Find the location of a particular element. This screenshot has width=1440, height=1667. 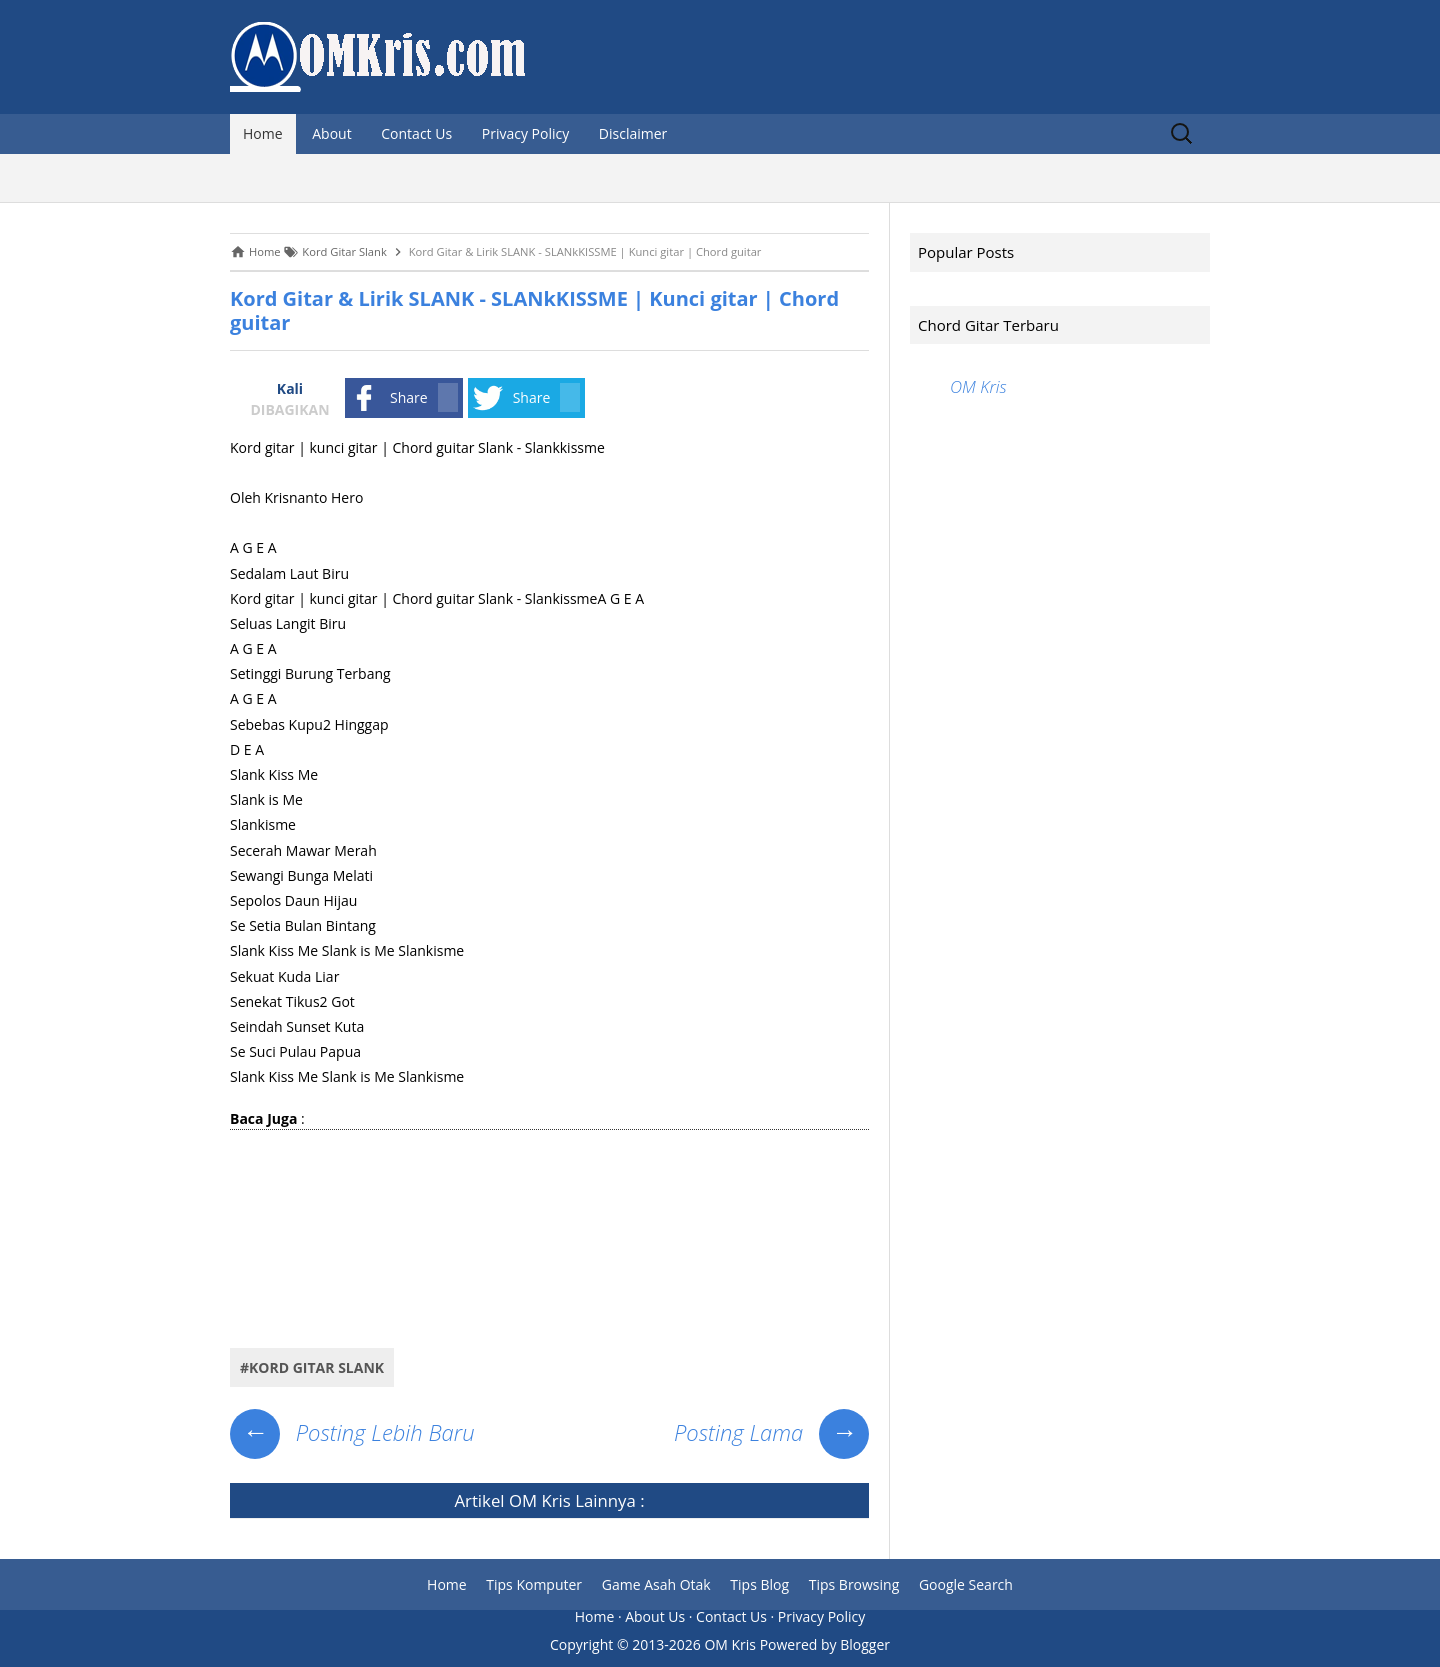

Home is located at coordinates (263, 133).